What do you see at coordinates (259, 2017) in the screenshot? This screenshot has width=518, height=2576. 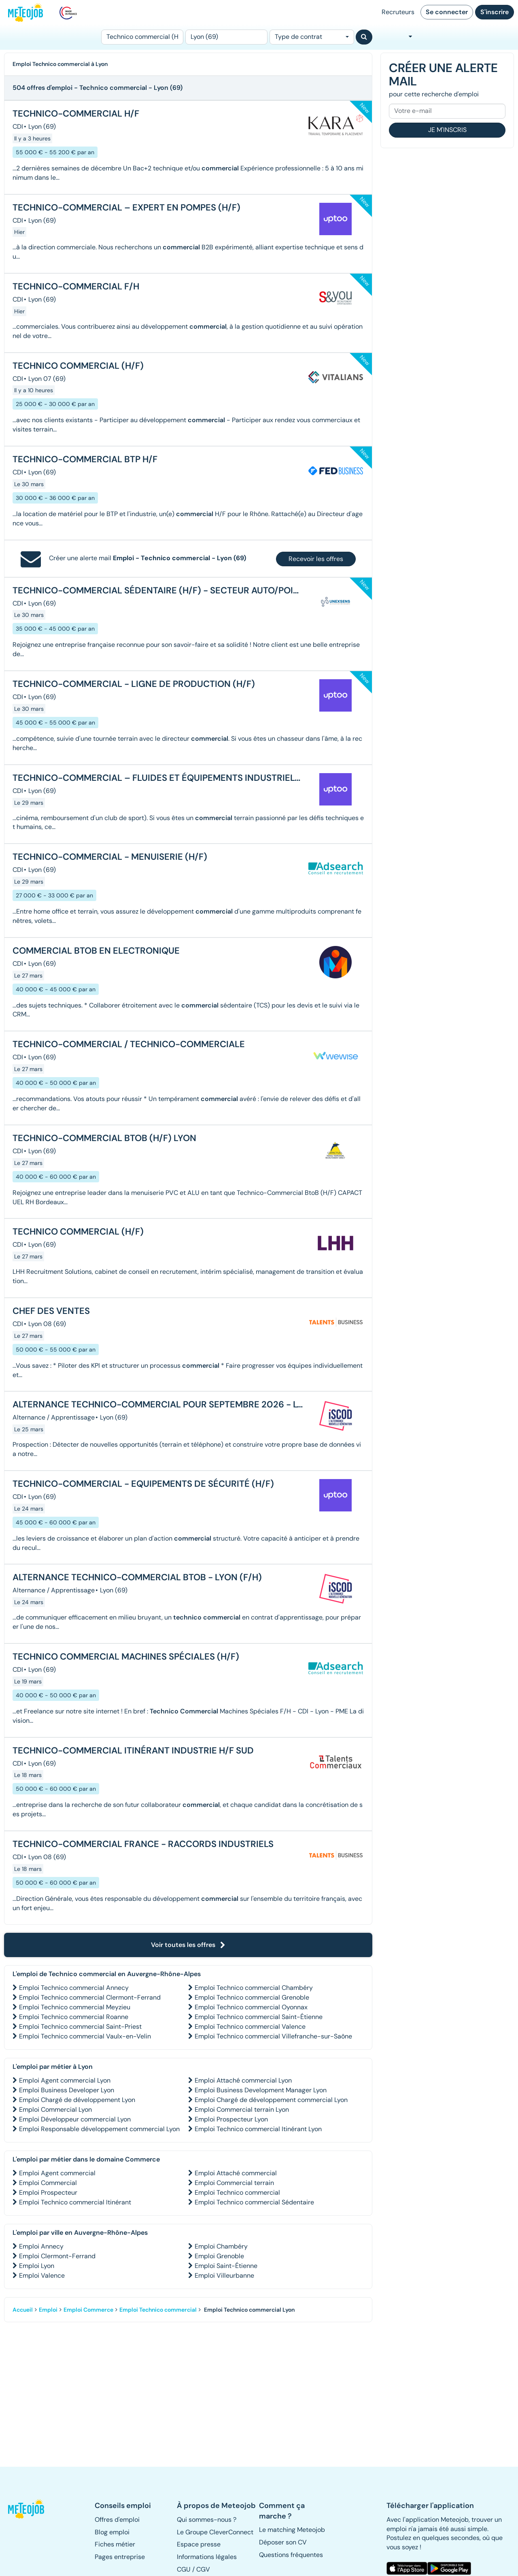 I see `Emploi Technico commercial Saint-Étienne` at bounding box center [259, 2017].